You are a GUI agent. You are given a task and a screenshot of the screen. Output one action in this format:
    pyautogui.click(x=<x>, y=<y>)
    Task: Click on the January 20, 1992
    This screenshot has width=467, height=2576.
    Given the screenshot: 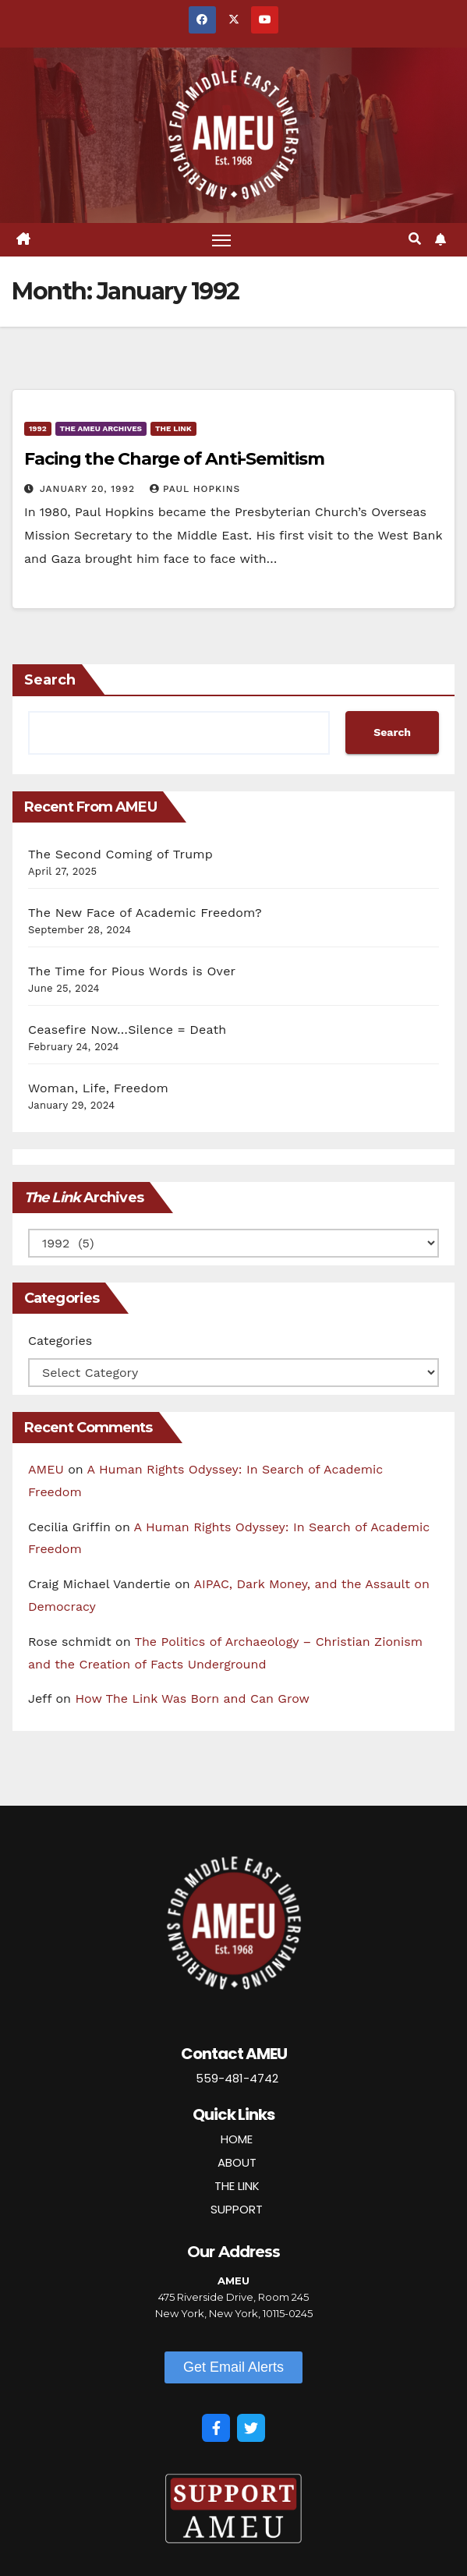 What is the action you would take?
    pyautogui.click(x=89, y=488)
    